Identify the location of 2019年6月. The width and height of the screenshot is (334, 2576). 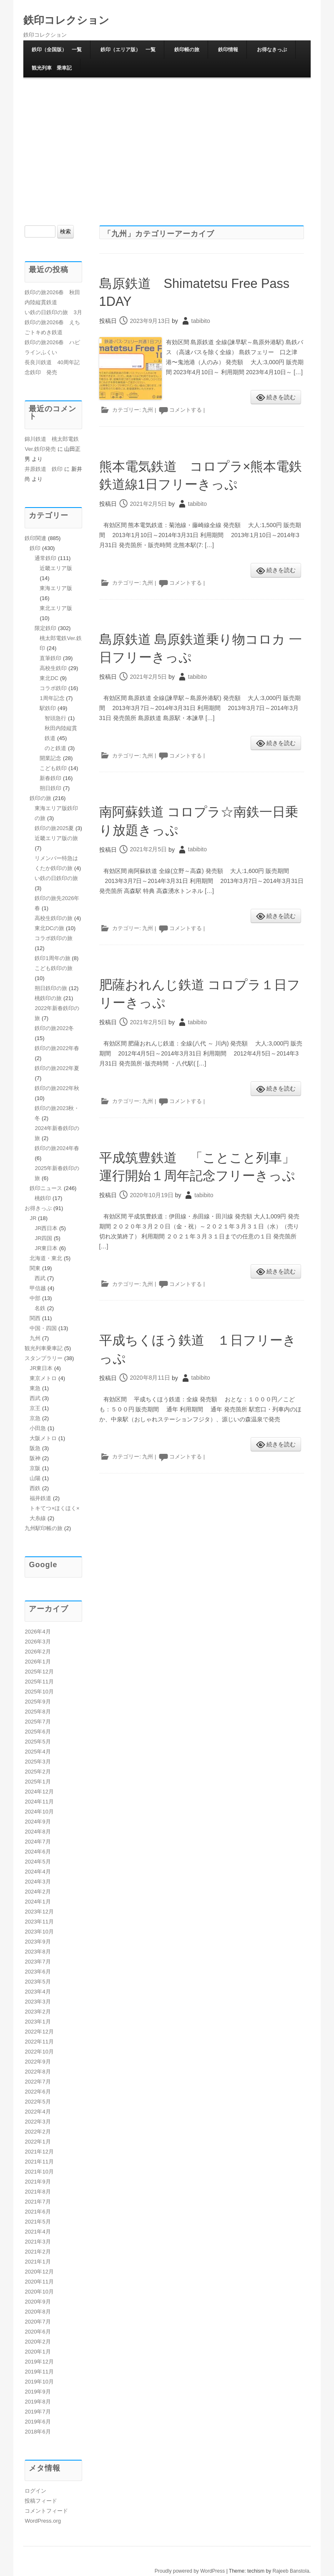
(37, 2421).